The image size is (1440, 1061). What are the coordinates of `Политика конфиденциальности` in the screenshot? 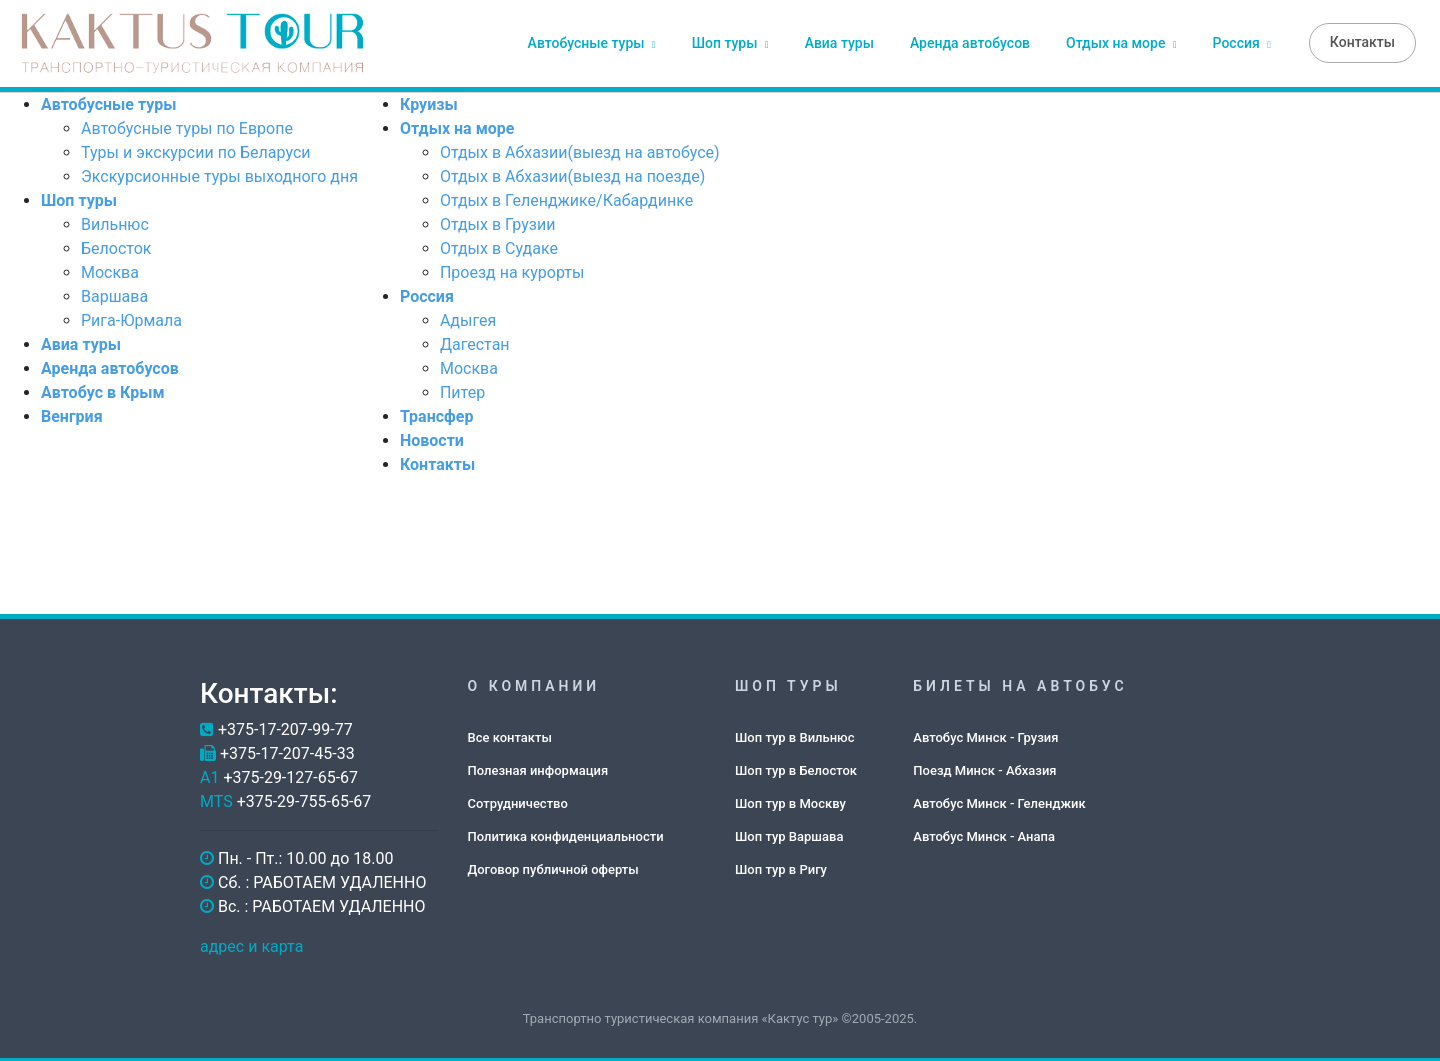 It's located at (566, 833).